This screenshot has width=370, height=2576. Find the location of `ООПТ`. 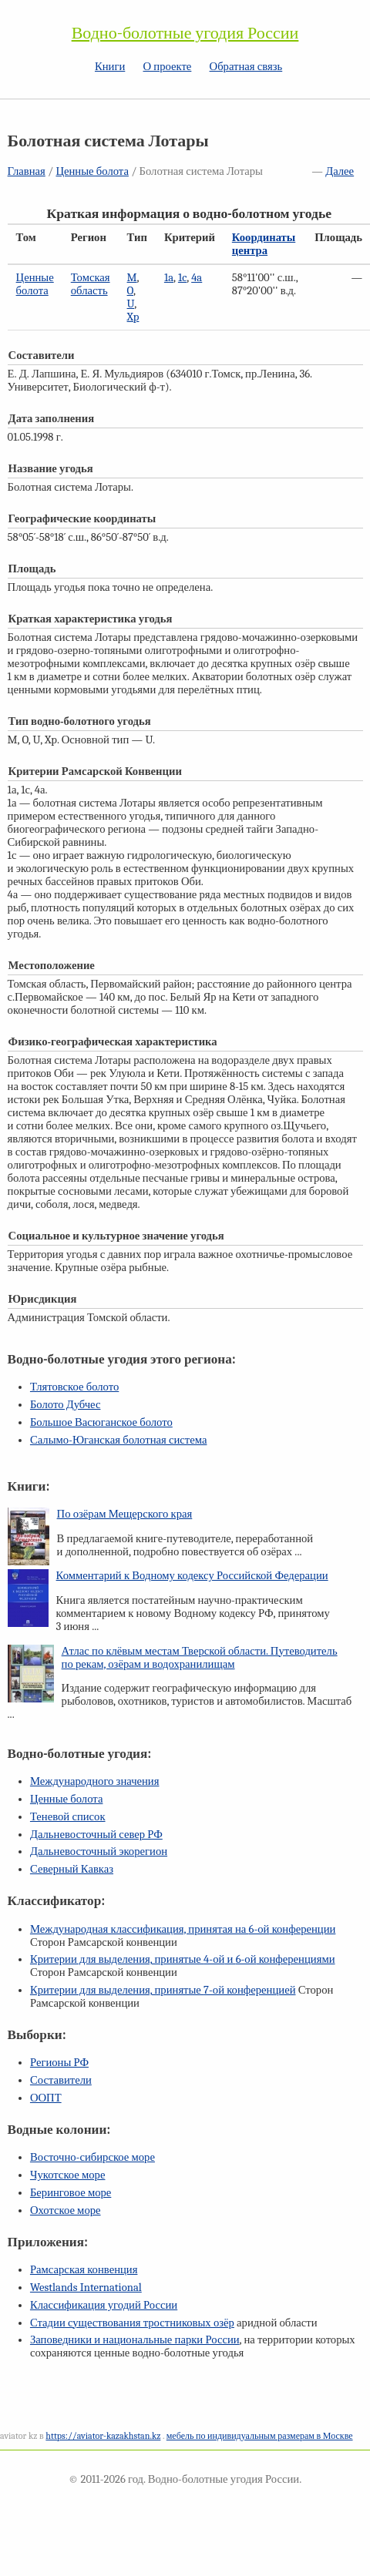

ООПТ is located at coordinates (46, 2098).